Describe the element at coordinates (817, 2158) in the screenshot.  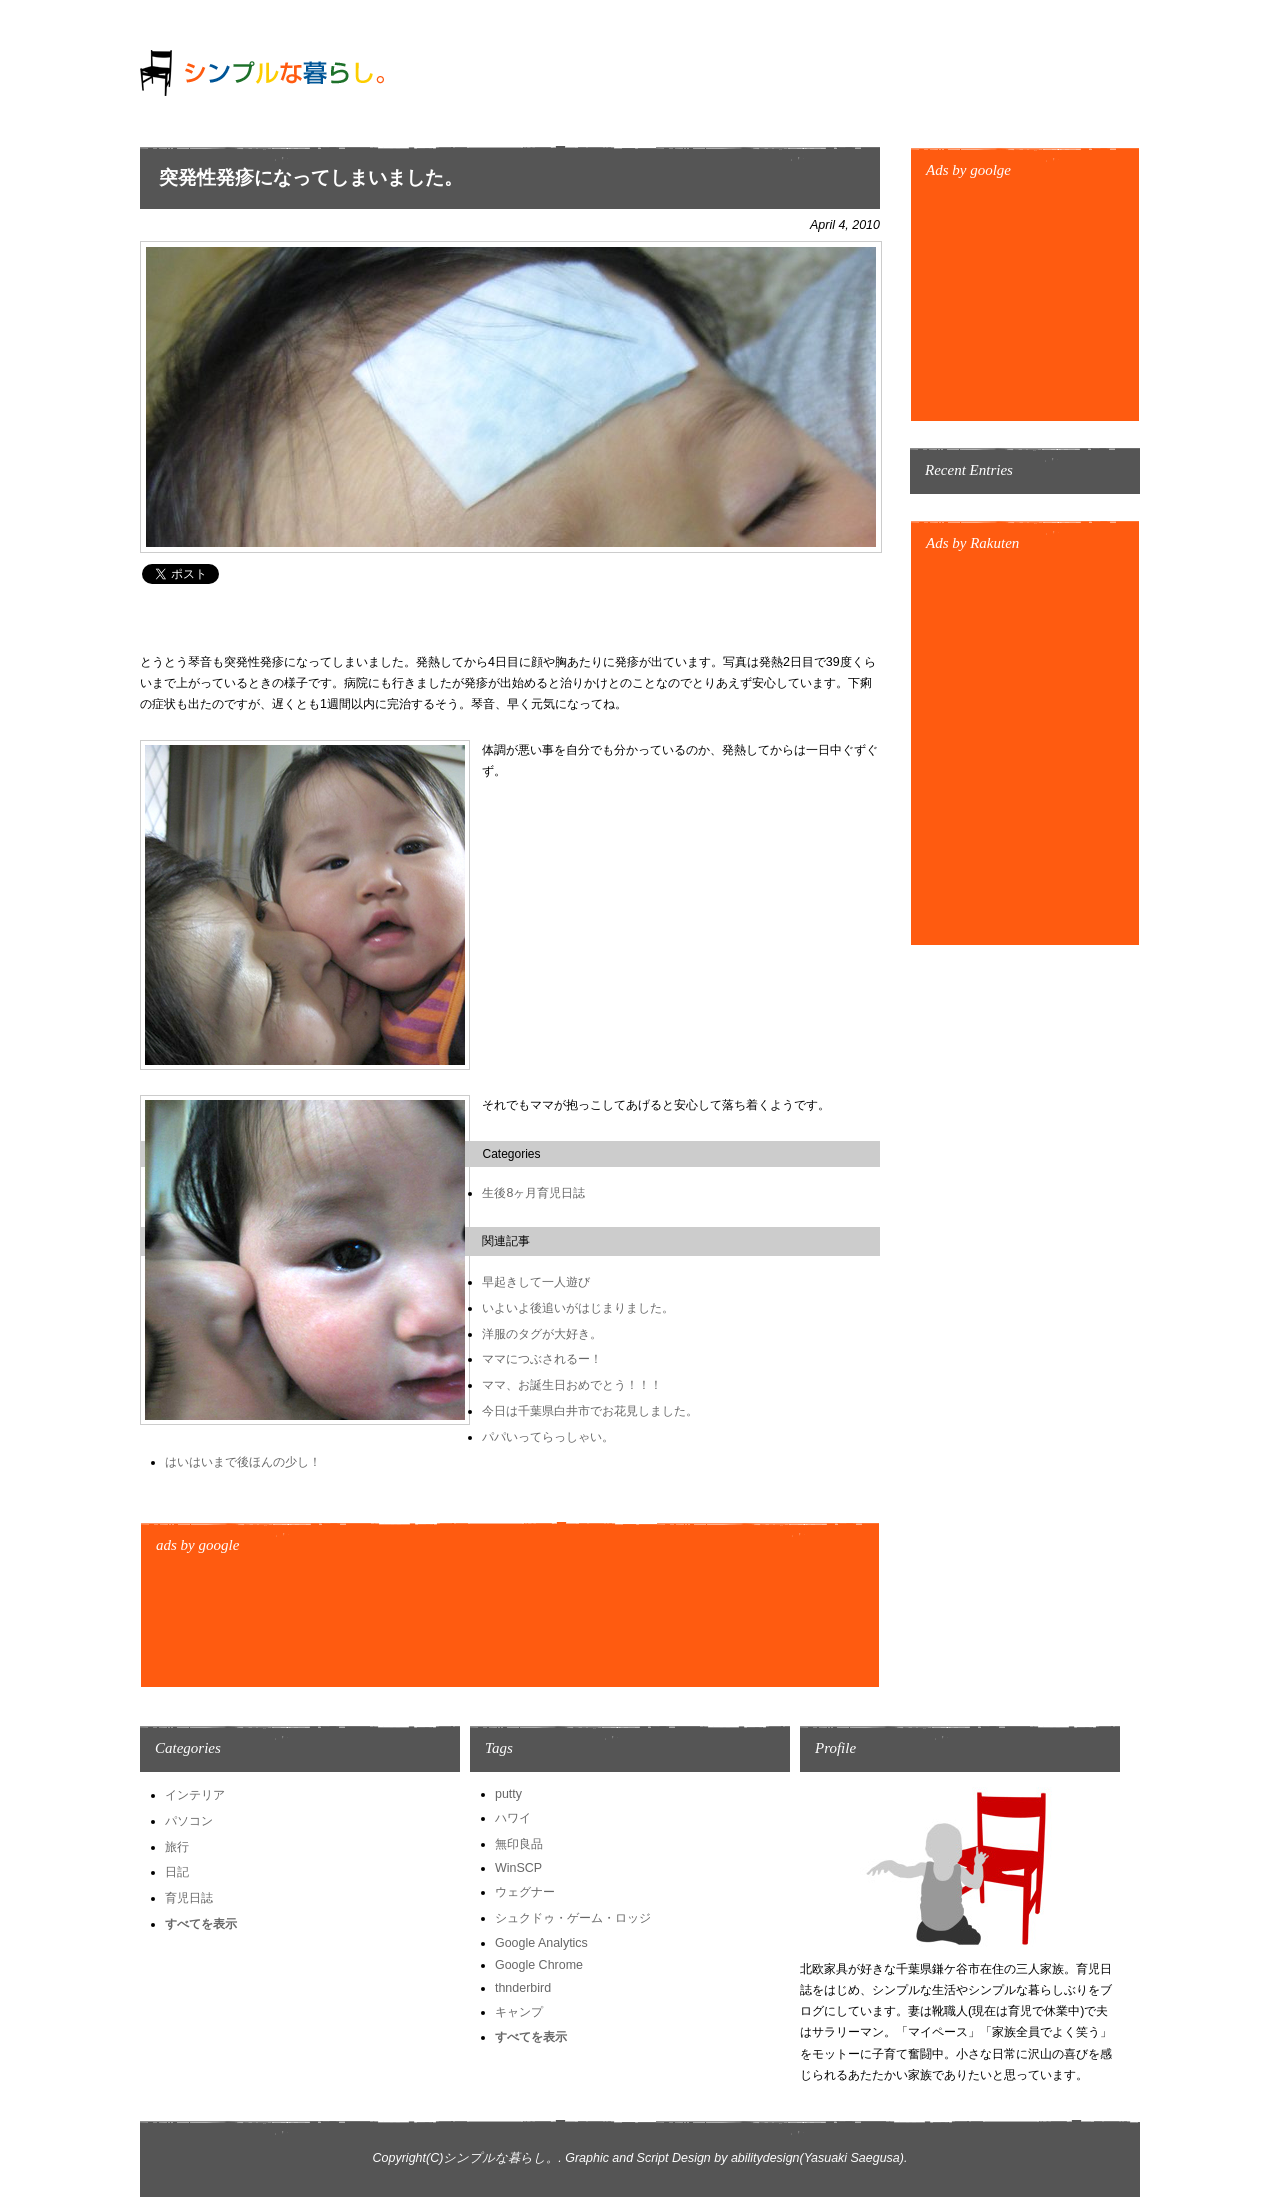
I see `abilitydesign(Yasuaki Saegusa)` at that location.